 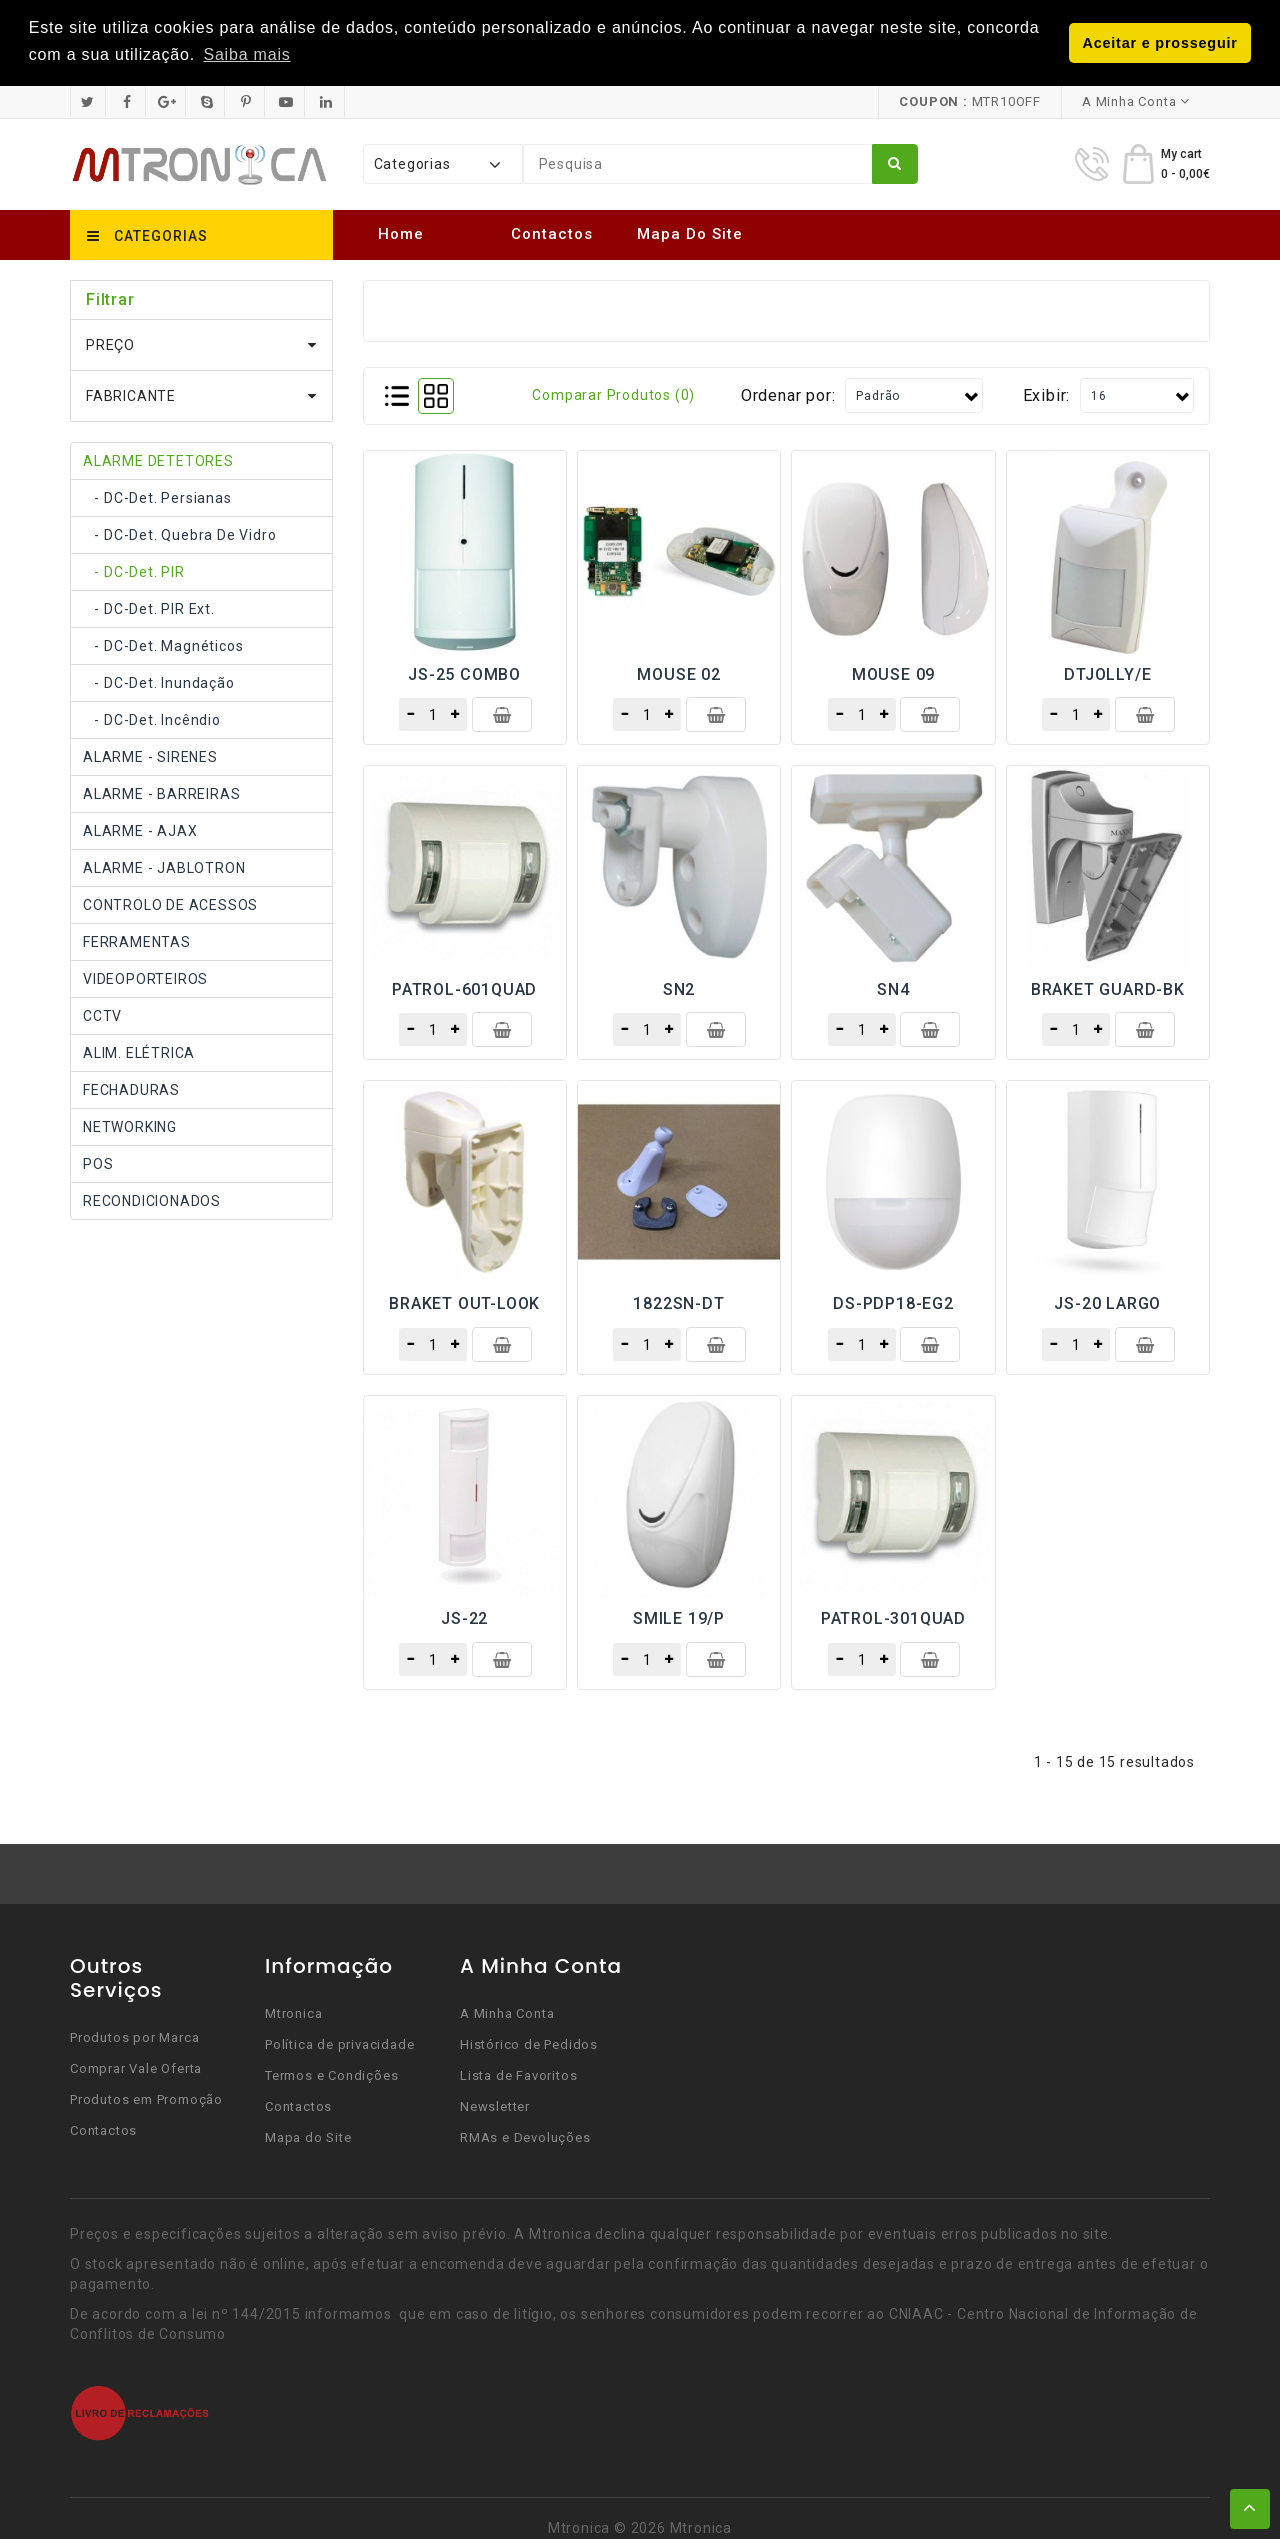 I want to click on JS-20 LARGO, so click(x=1107, y=1302).